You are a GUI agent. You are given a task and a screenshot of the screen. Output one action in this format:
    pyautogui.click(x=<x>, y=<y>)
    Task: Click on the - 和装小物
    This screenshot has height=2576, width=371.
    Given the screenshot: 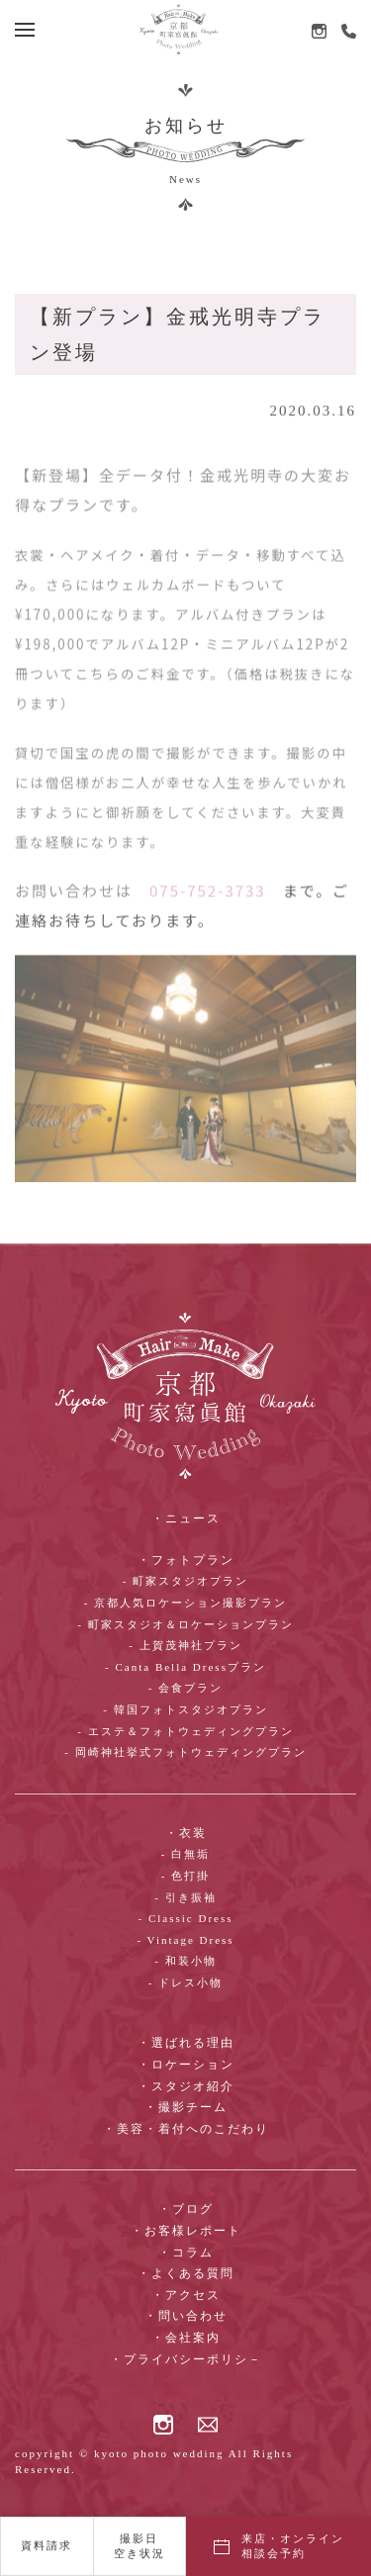 What is the action you would take?
    pyautogui.click(x=185, y=1961)
    